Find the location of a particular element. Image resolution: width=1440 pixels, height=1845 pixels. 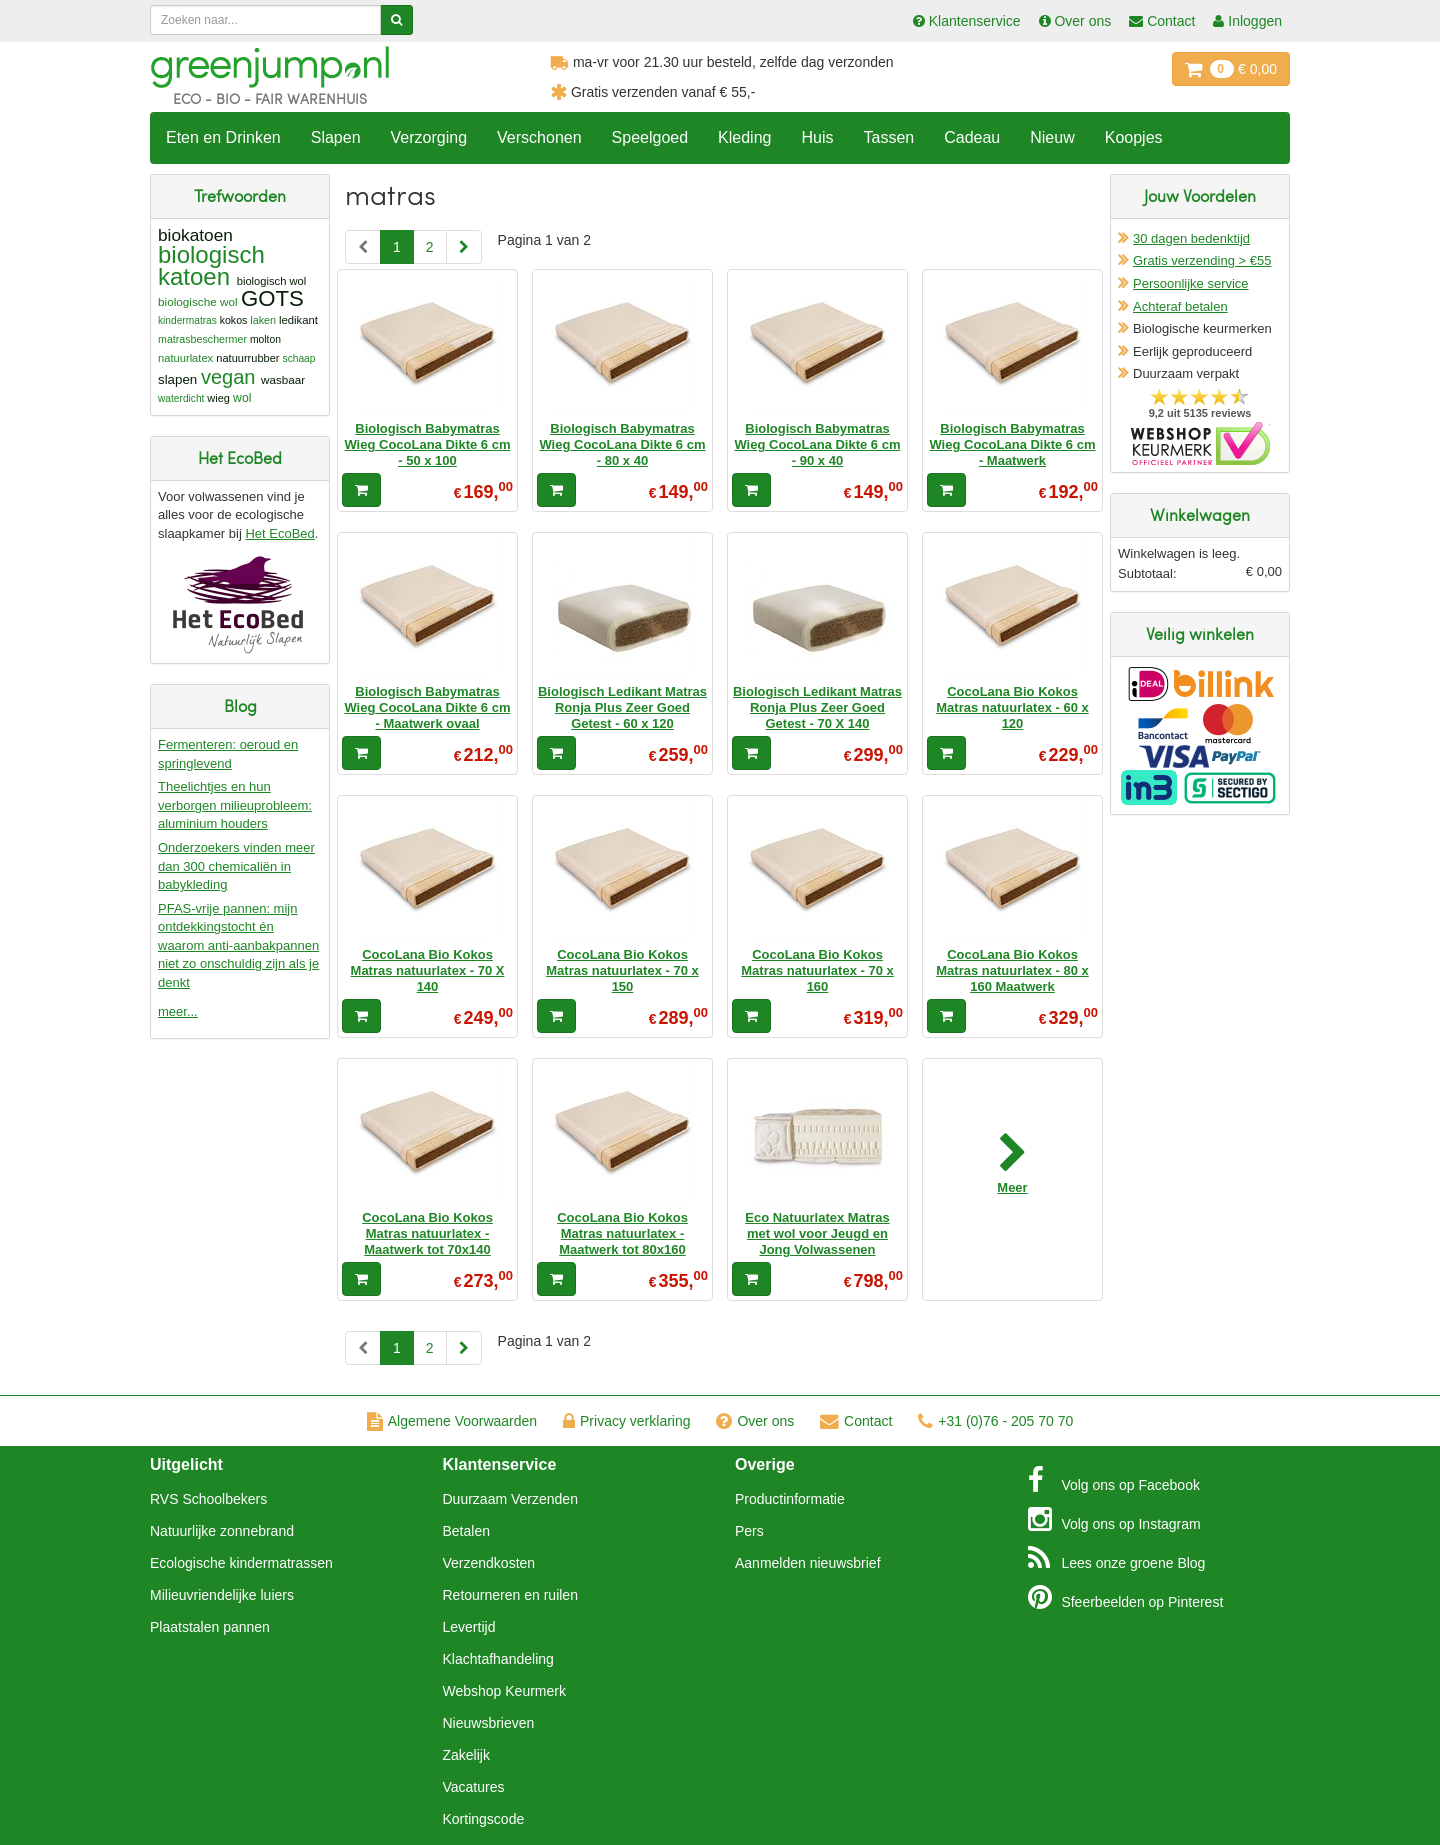

Facebook is located at coordinates (1114, 1480).